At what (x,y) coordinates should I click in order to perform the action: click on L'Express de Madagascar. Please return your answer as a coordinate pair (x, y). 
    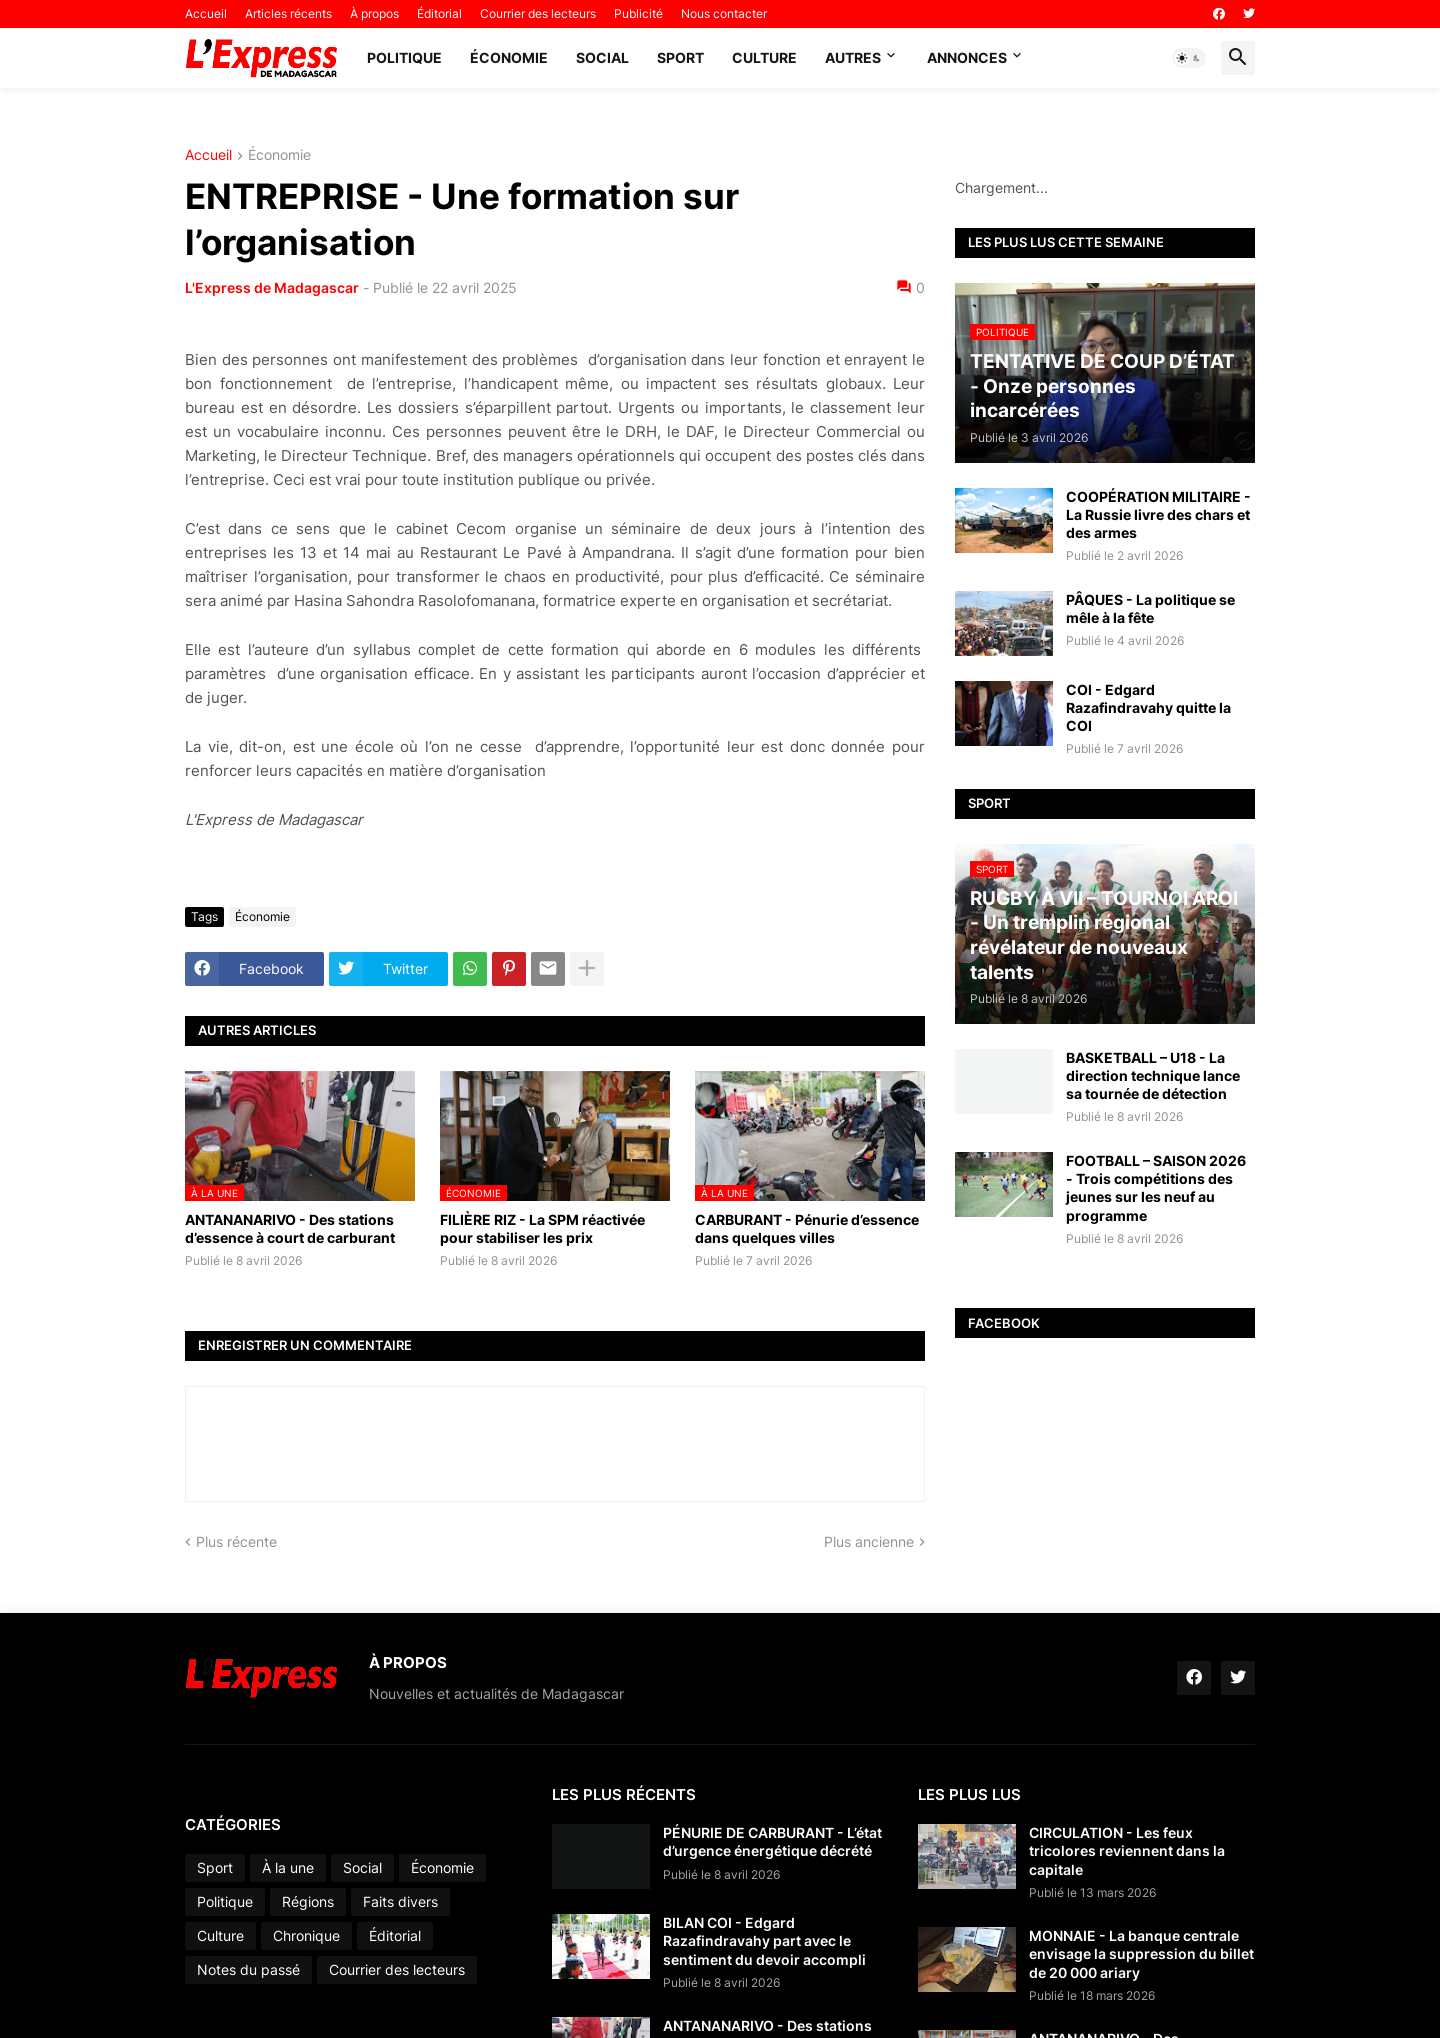
    Looking at the image, I should click on (272, 287).